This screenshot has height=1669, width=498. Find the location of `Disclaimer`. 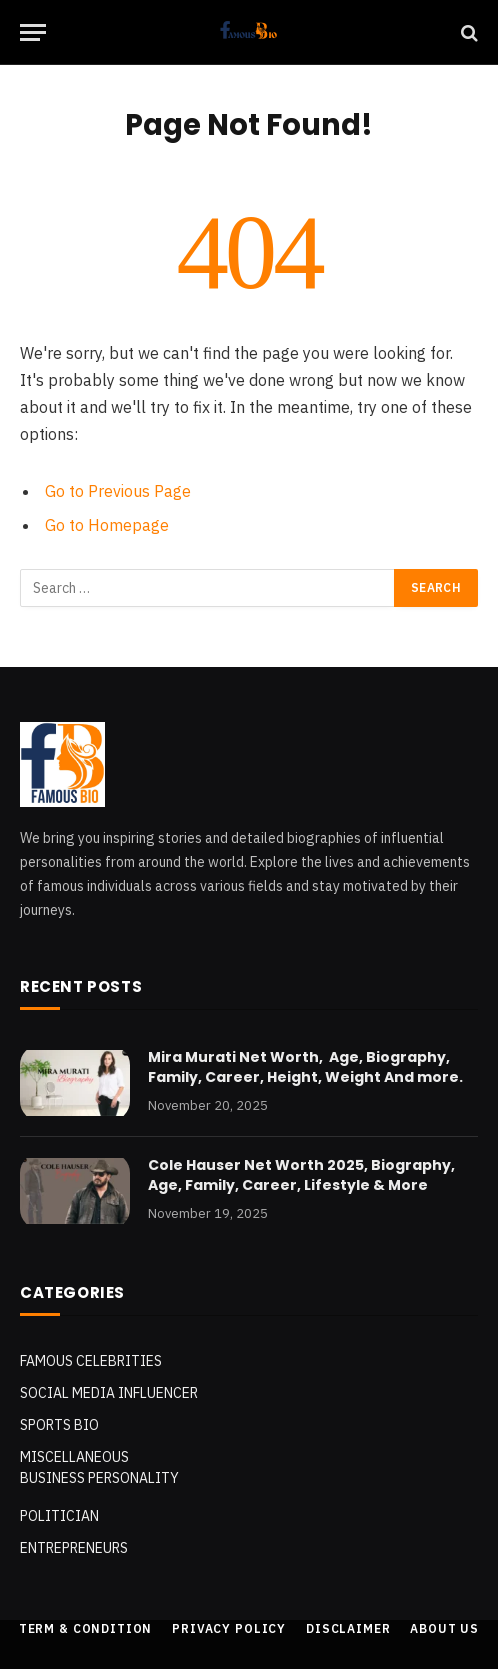

Disclaimer is located at coordinates (348, 1628).